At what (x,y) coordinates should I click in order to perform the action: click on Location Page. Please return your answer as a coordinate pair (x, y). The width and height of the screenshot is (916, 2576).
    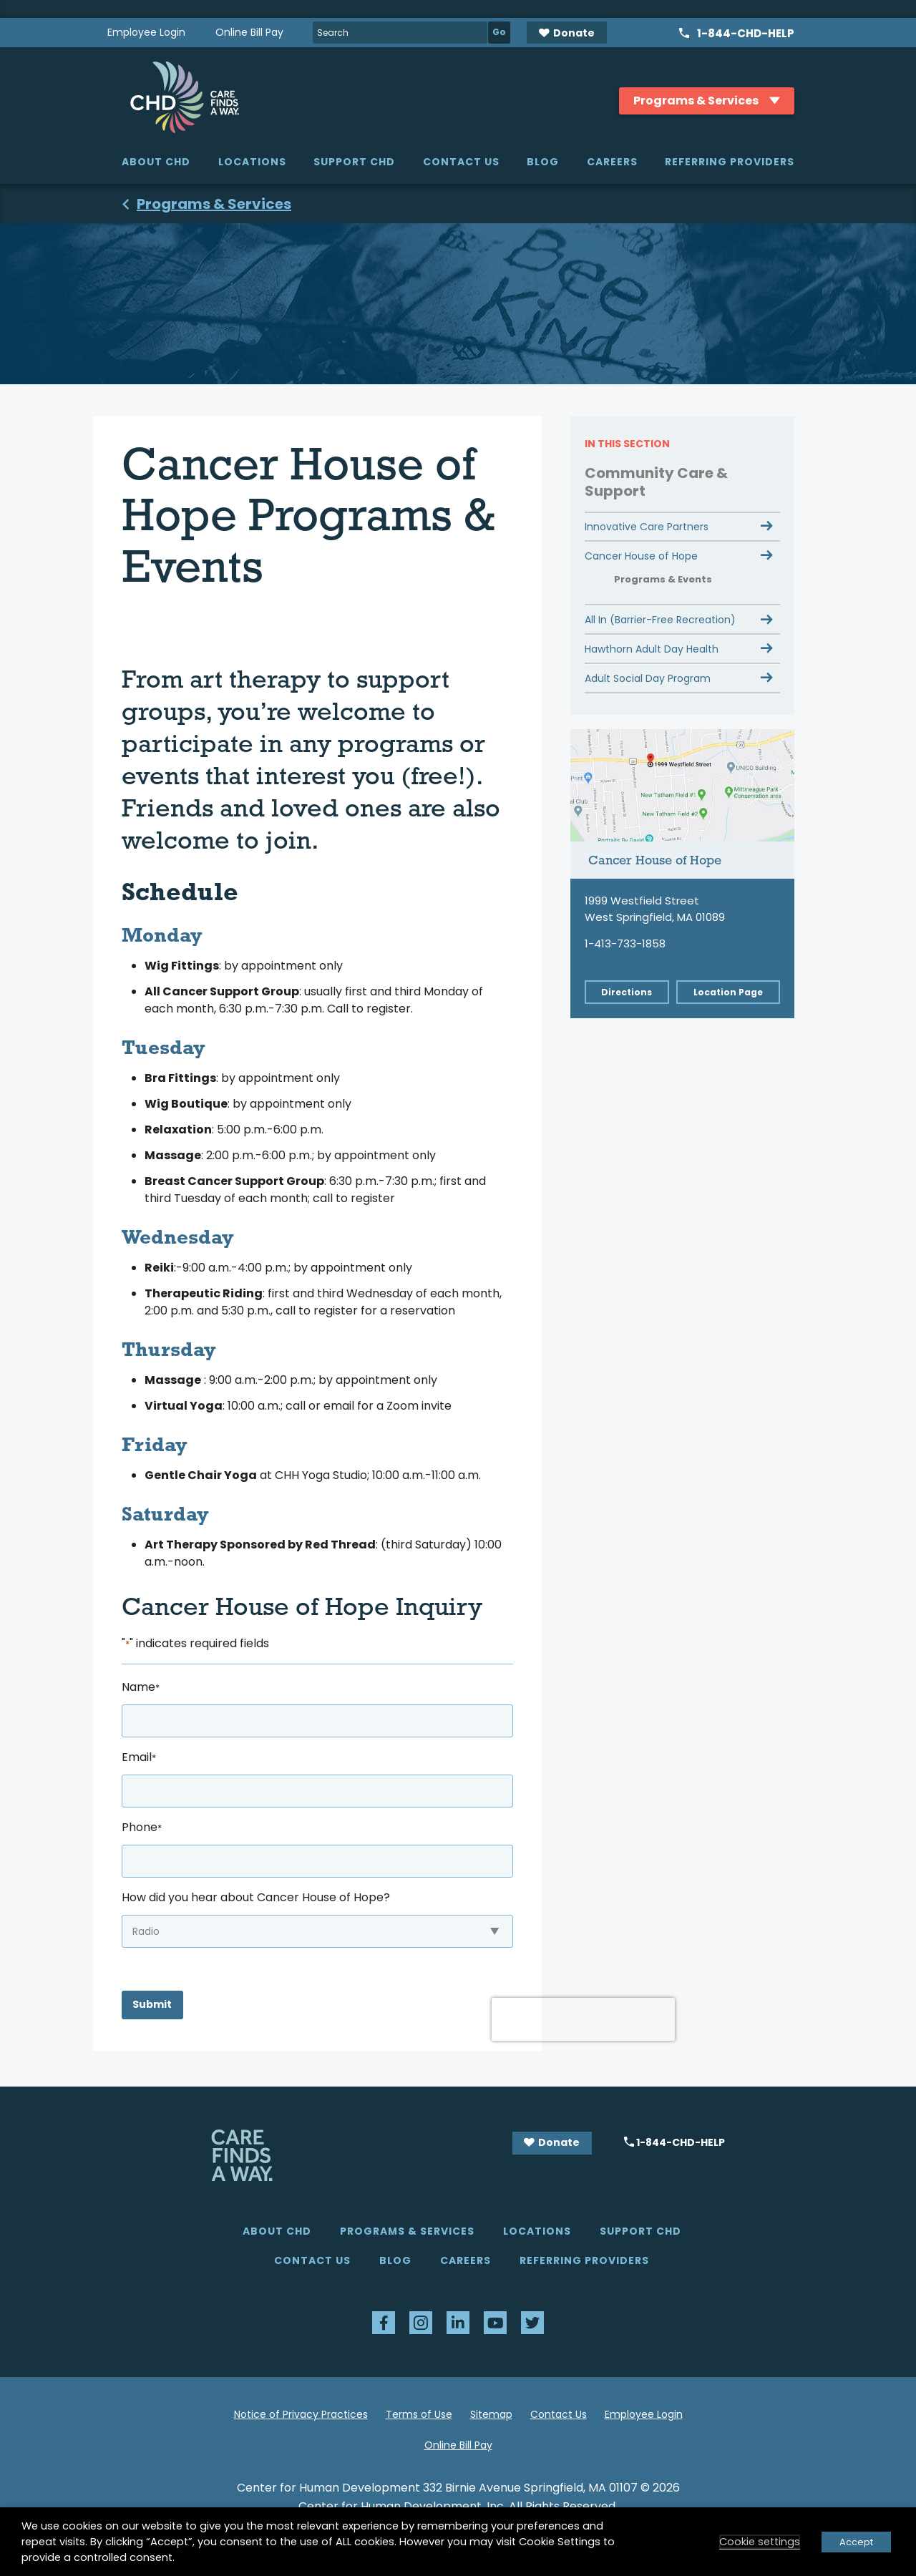
    Looking at the image, I should click on (728, 992).